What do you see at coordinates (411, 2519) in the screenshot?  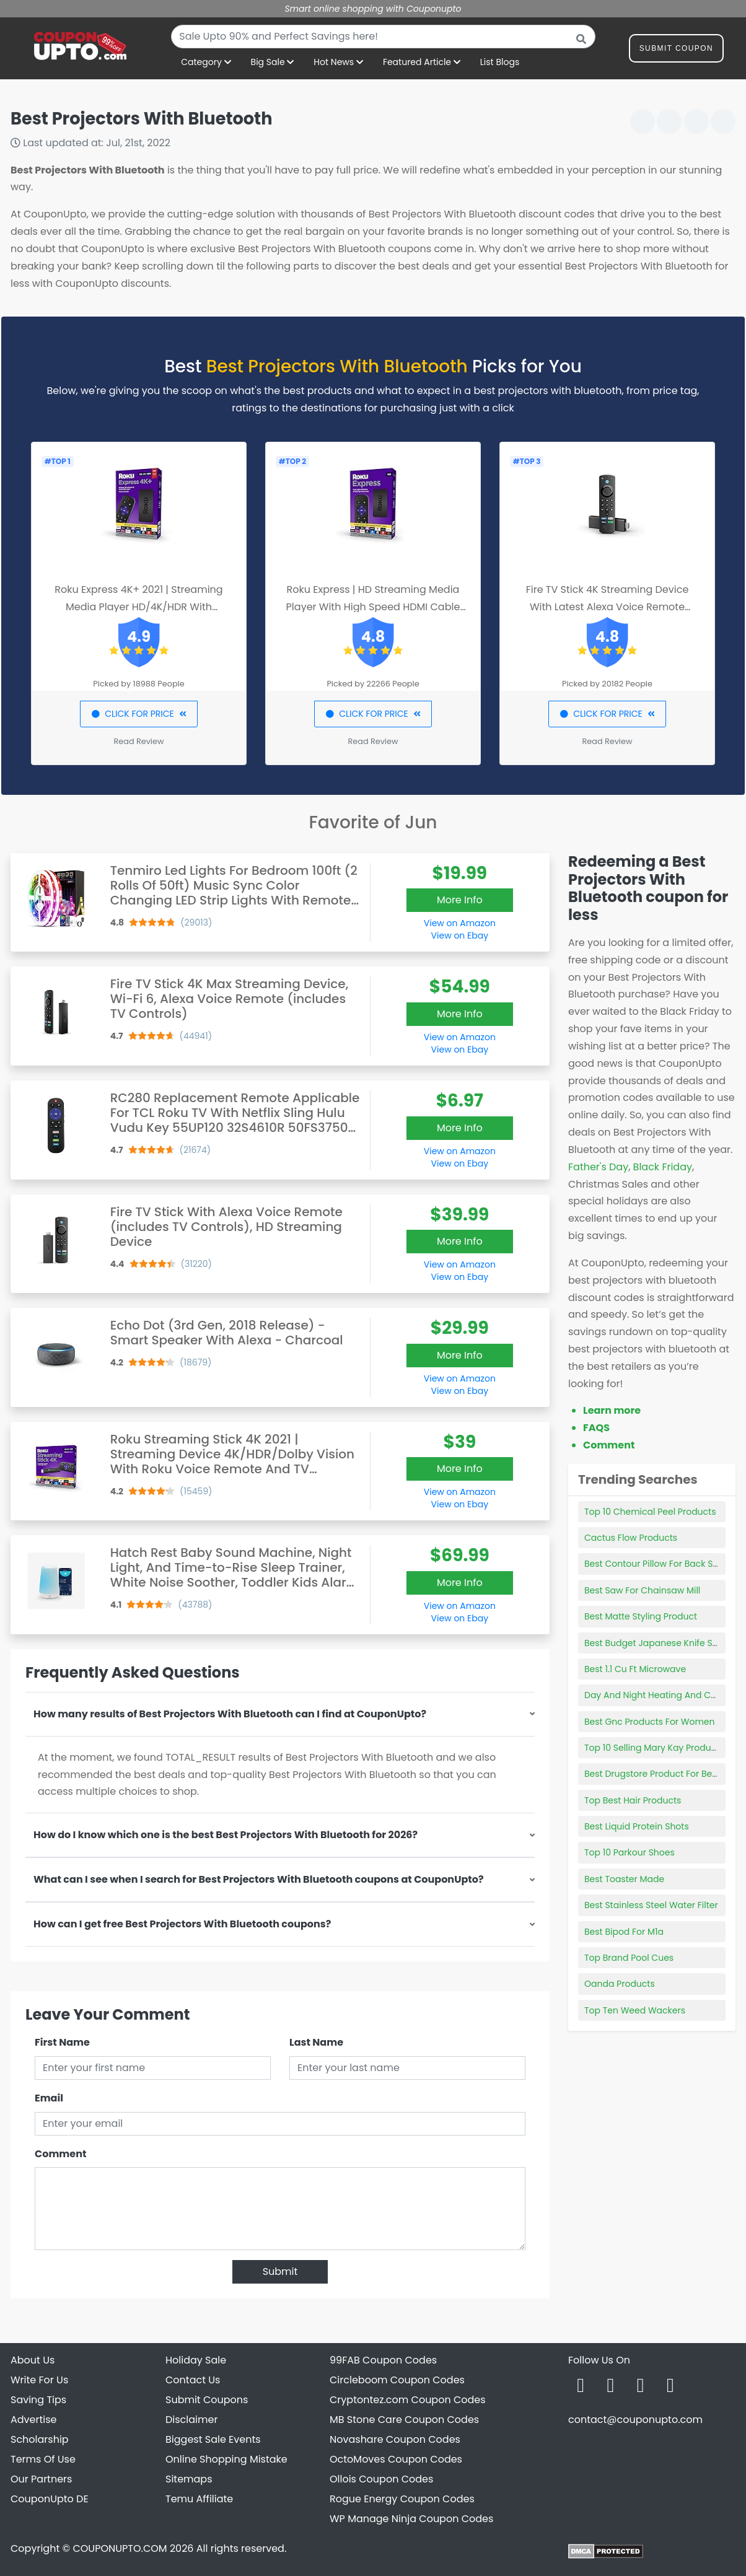 I see `WP Manage Ninja Coupon Codes` at bounding box center [411, 2519].